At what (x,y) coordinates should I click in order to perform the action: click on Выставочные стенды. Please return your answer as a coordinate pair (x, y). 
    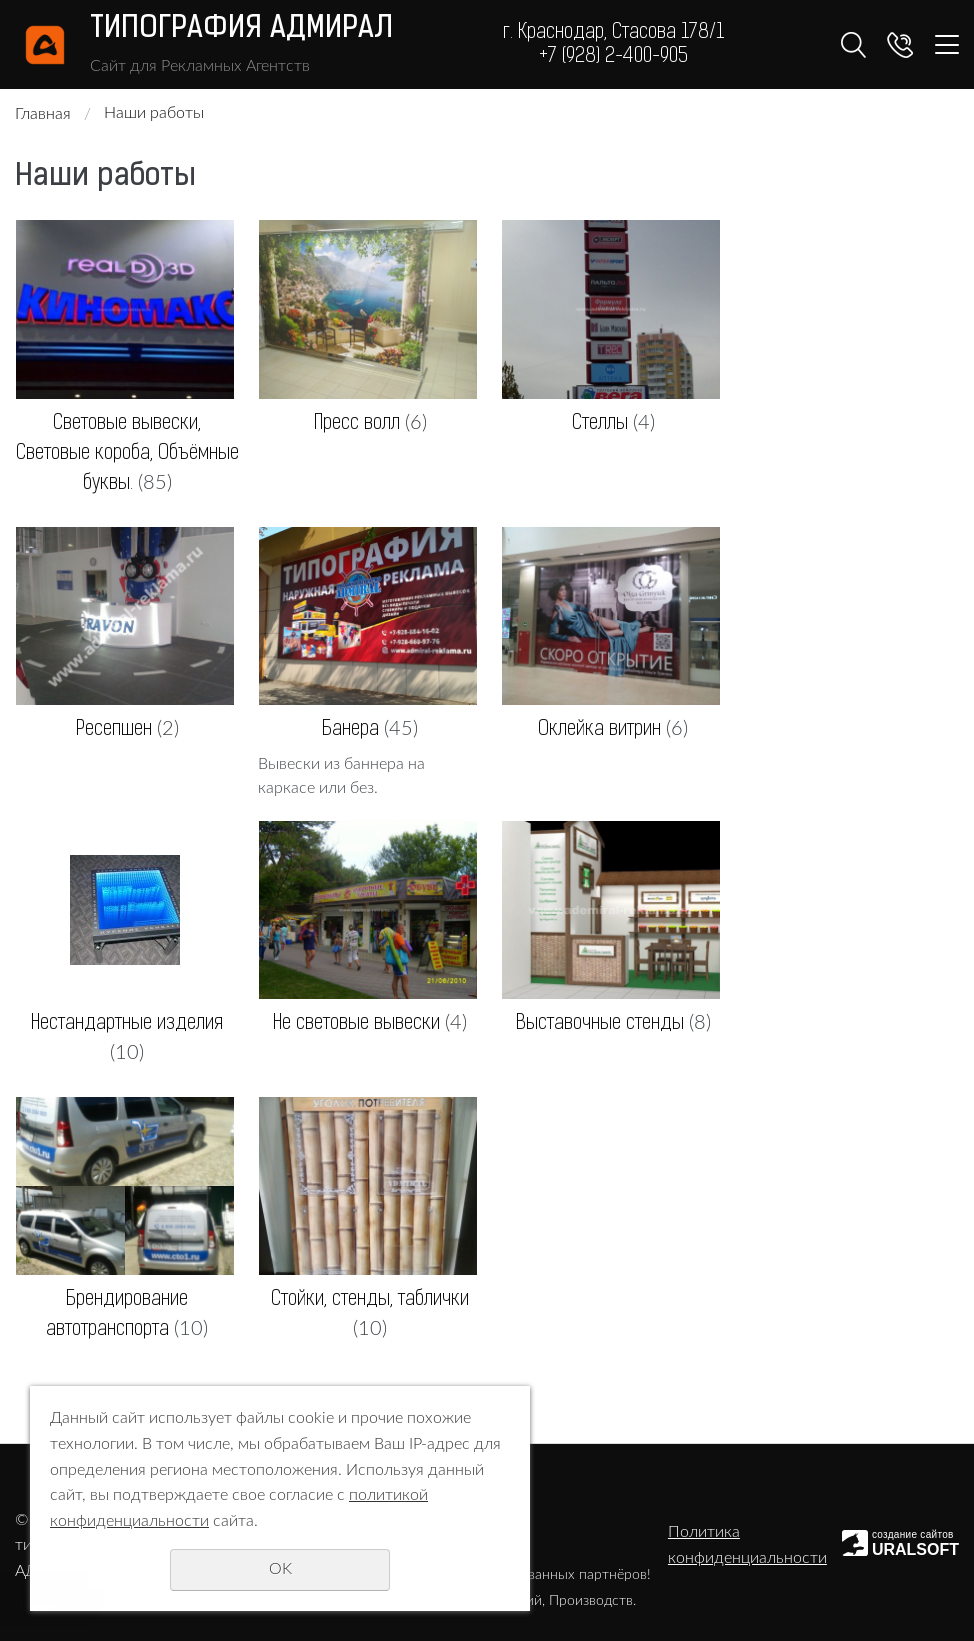
    Looking at the image, I should click on (600, 1024).